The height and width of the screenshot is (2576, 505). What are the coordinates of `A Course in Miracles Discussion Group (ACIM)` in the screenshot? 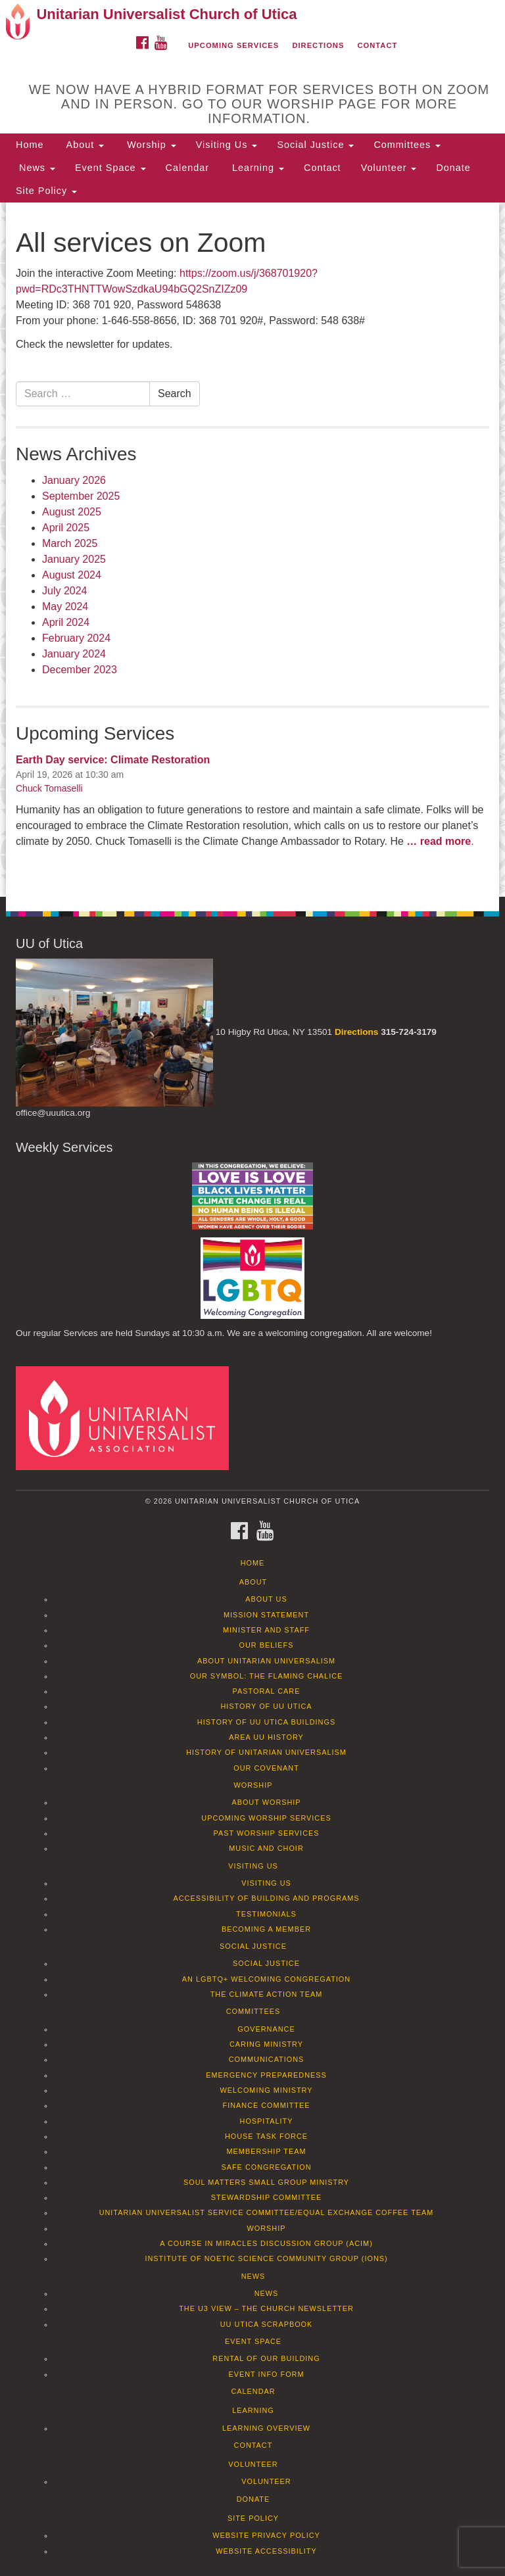 It's located at (266, 2243).